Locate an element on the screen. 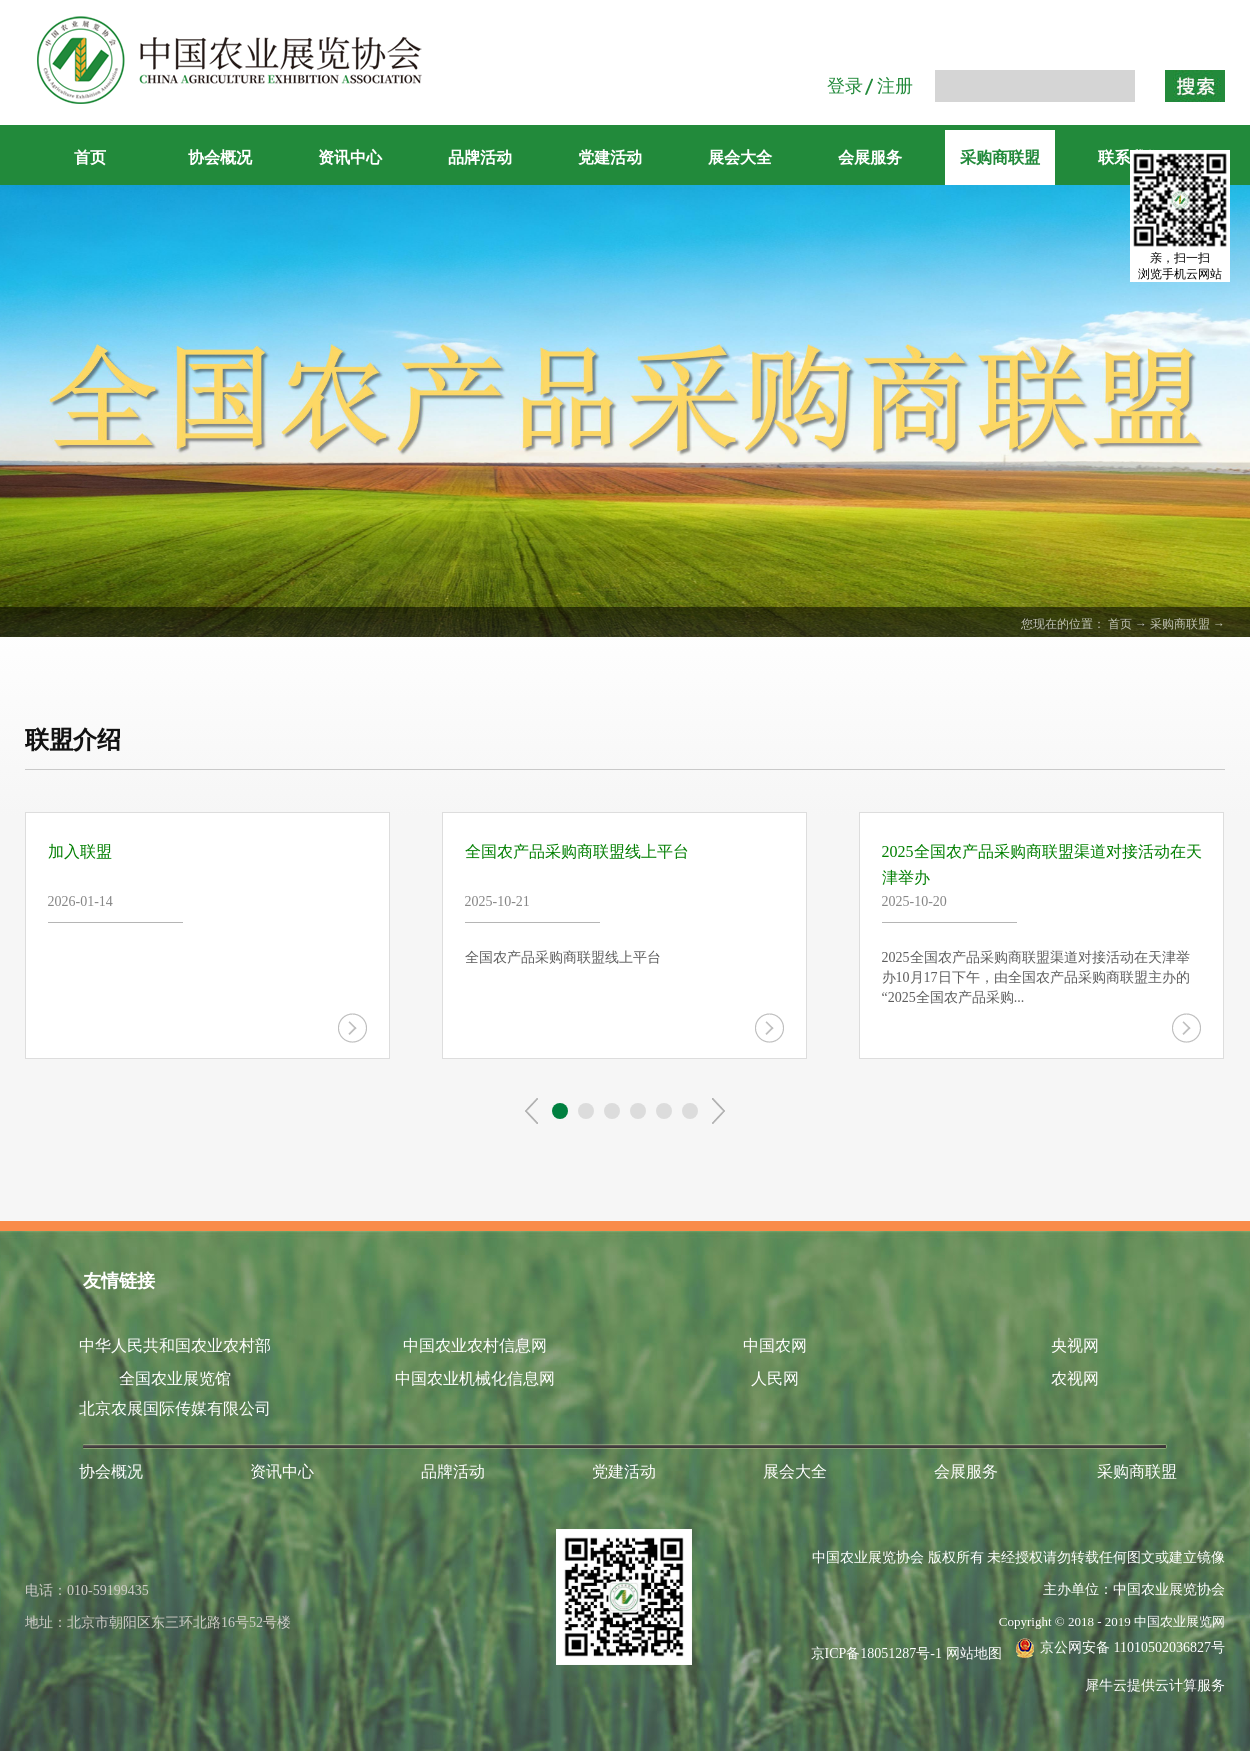  2025全国农产品采购商联盟渠道对接活动在天津举办 is located at coordinates (1042, 864).